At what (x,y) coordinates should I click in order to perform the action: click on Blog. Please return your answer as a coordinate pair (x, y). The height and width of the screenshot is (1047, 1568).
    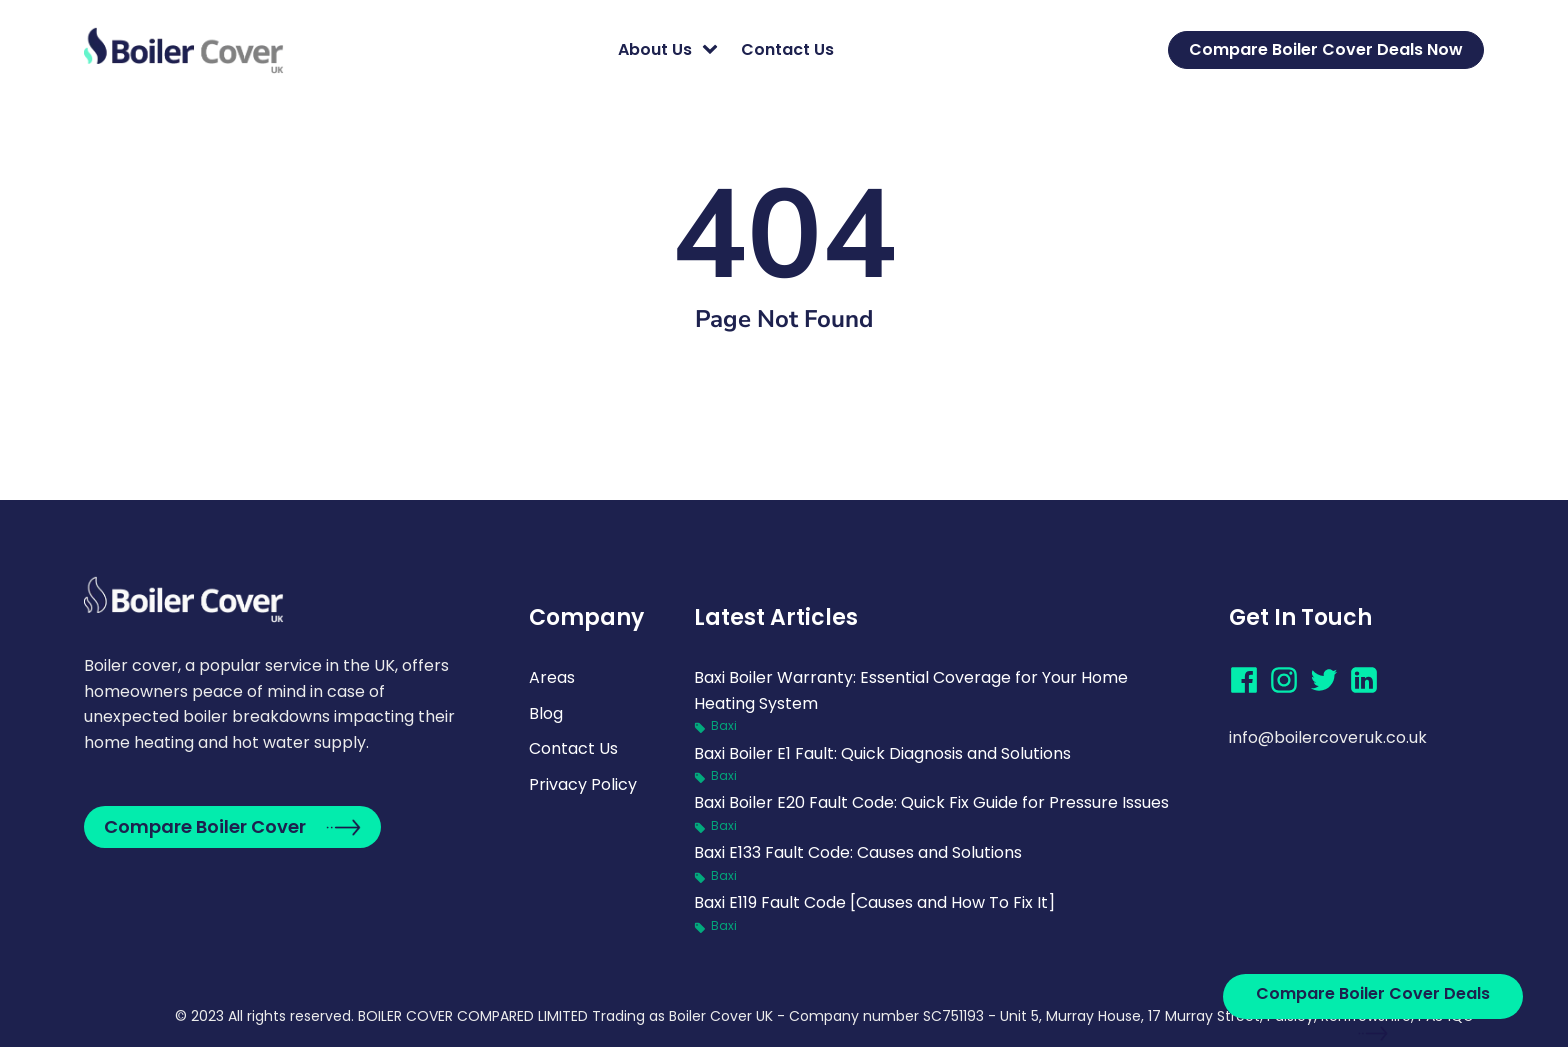
    Looking at the image, I should click on (546, 713).